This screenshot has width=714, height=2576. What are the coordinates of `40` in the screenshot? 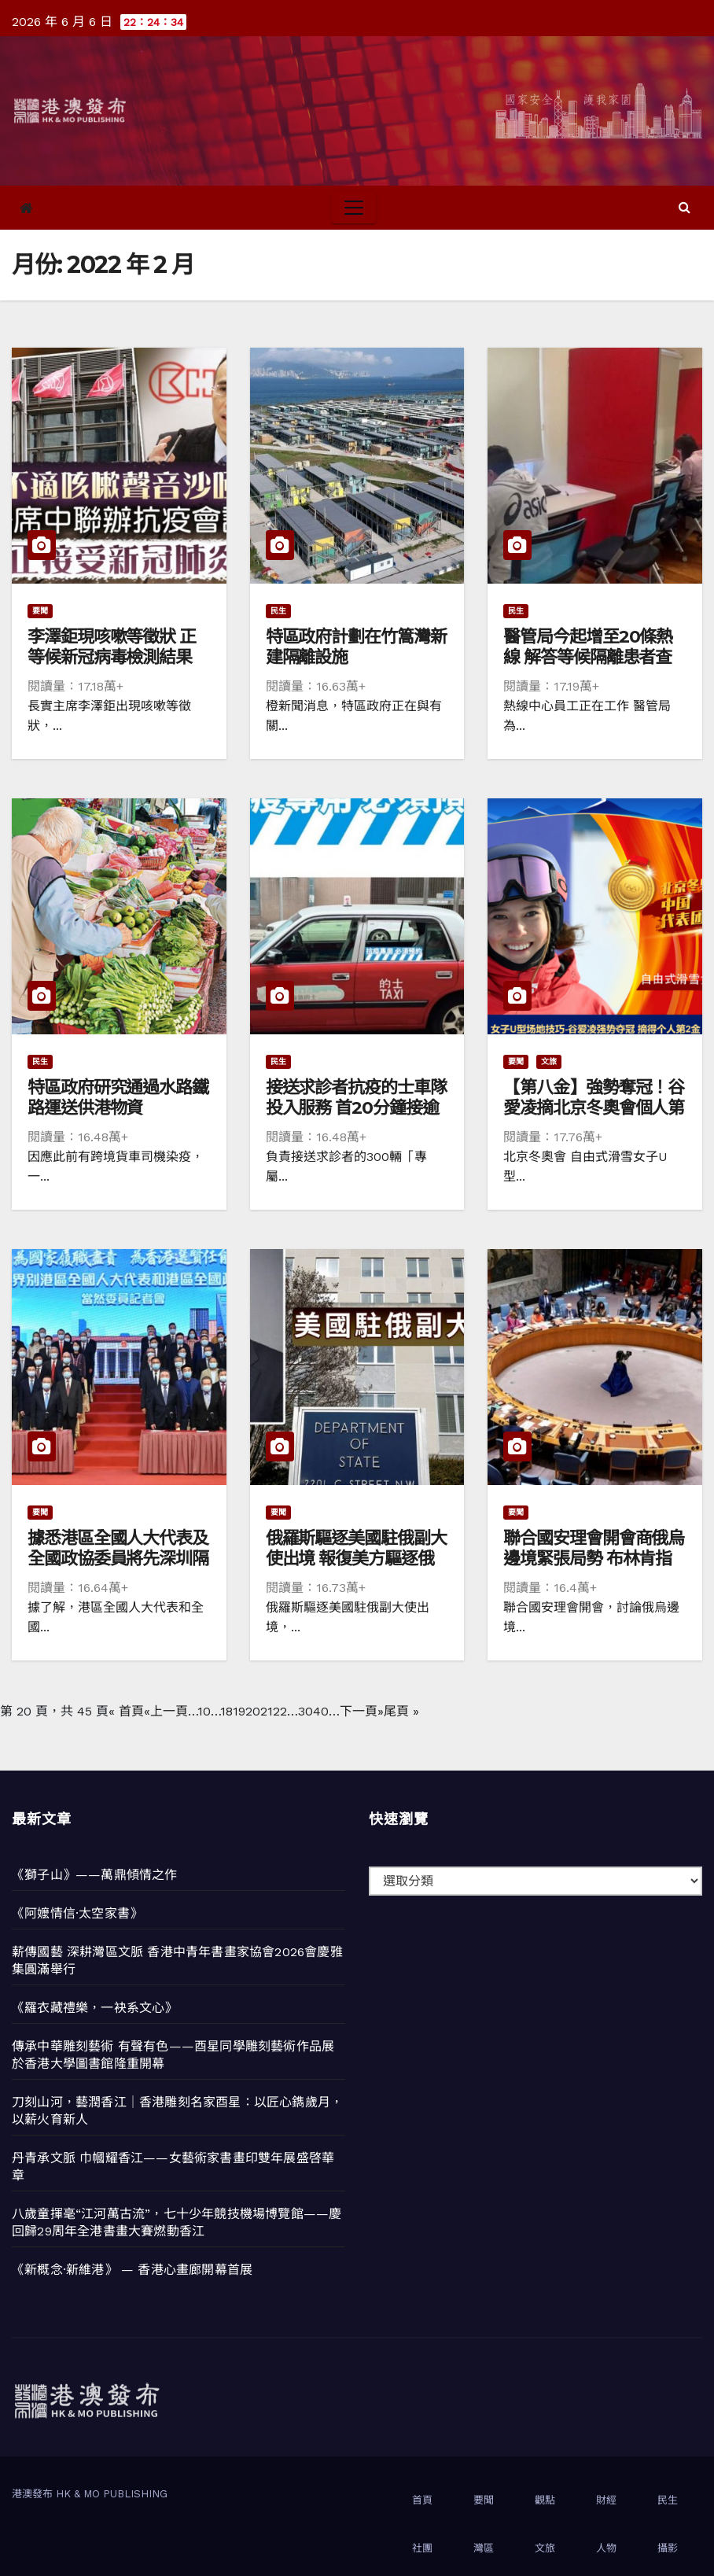 It's located at (321, 1711).